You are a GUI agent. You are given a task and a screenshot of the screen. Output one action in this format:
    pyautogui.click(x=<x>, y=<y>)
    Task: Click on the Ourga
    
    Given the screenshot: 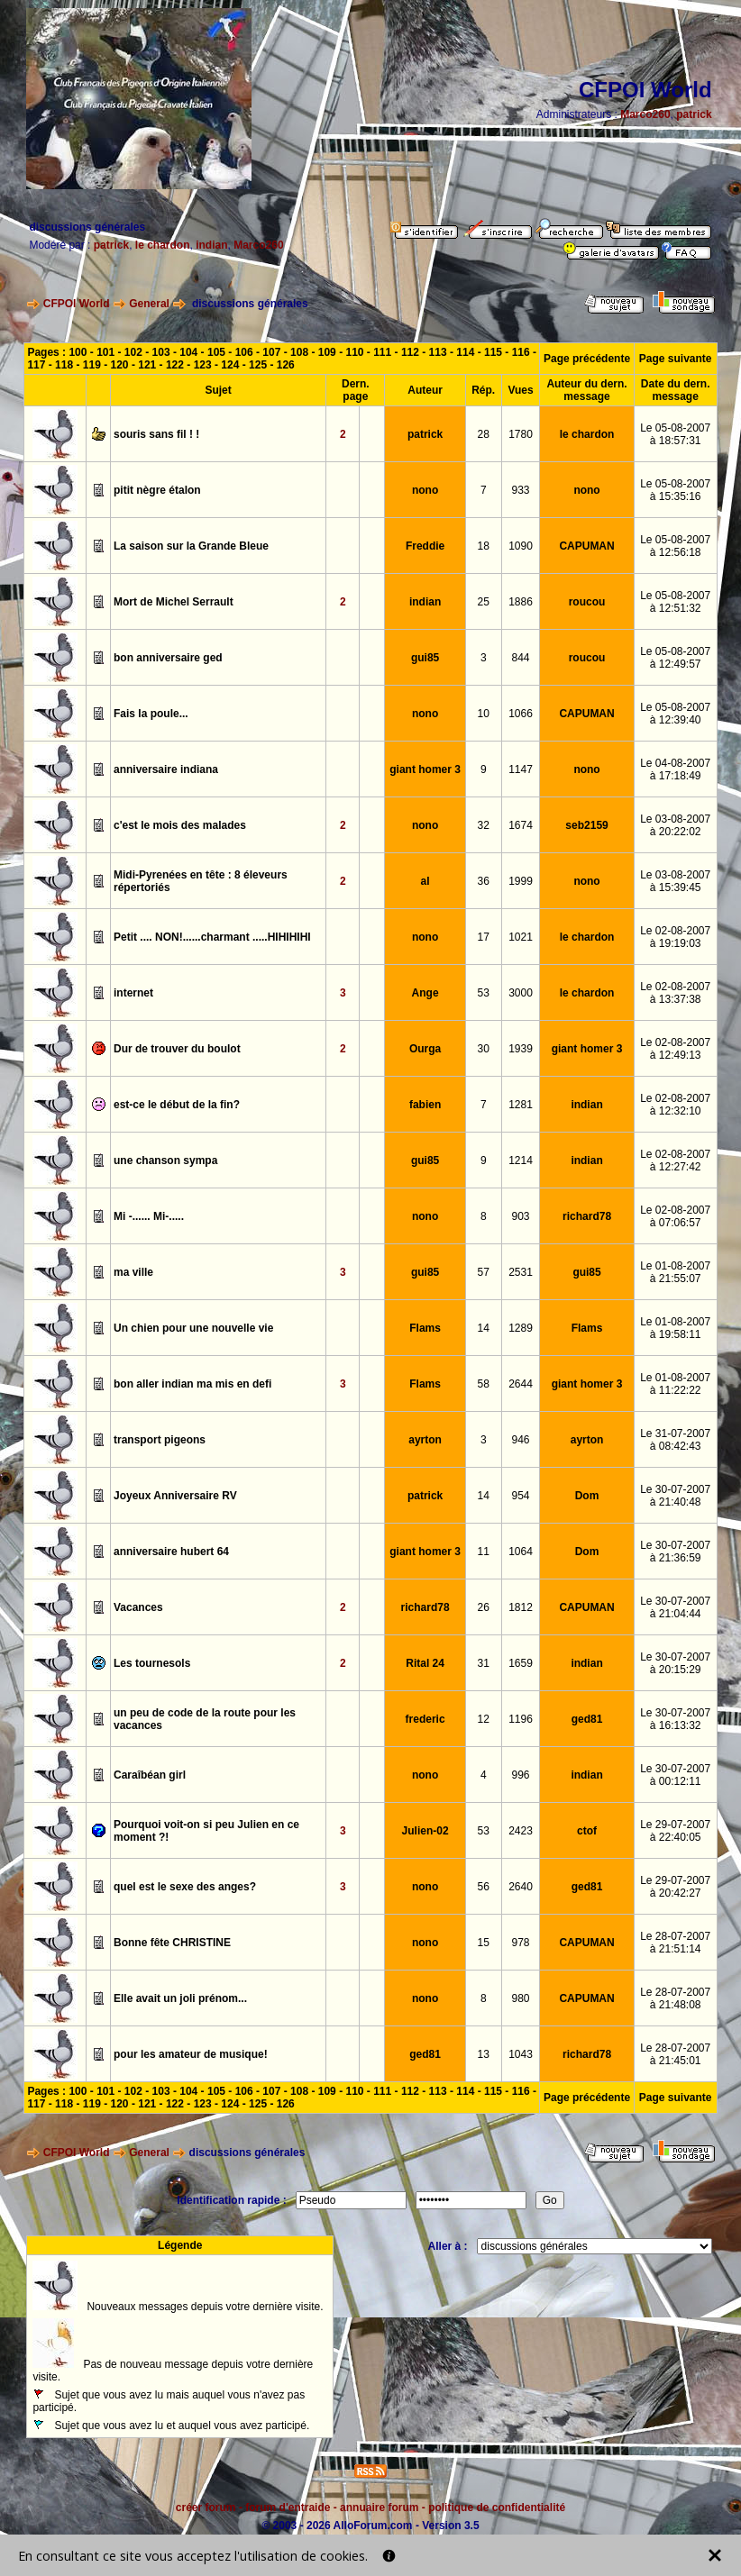 What is the action you would take?
    pyautogui.click(x=425, y=1048)
    